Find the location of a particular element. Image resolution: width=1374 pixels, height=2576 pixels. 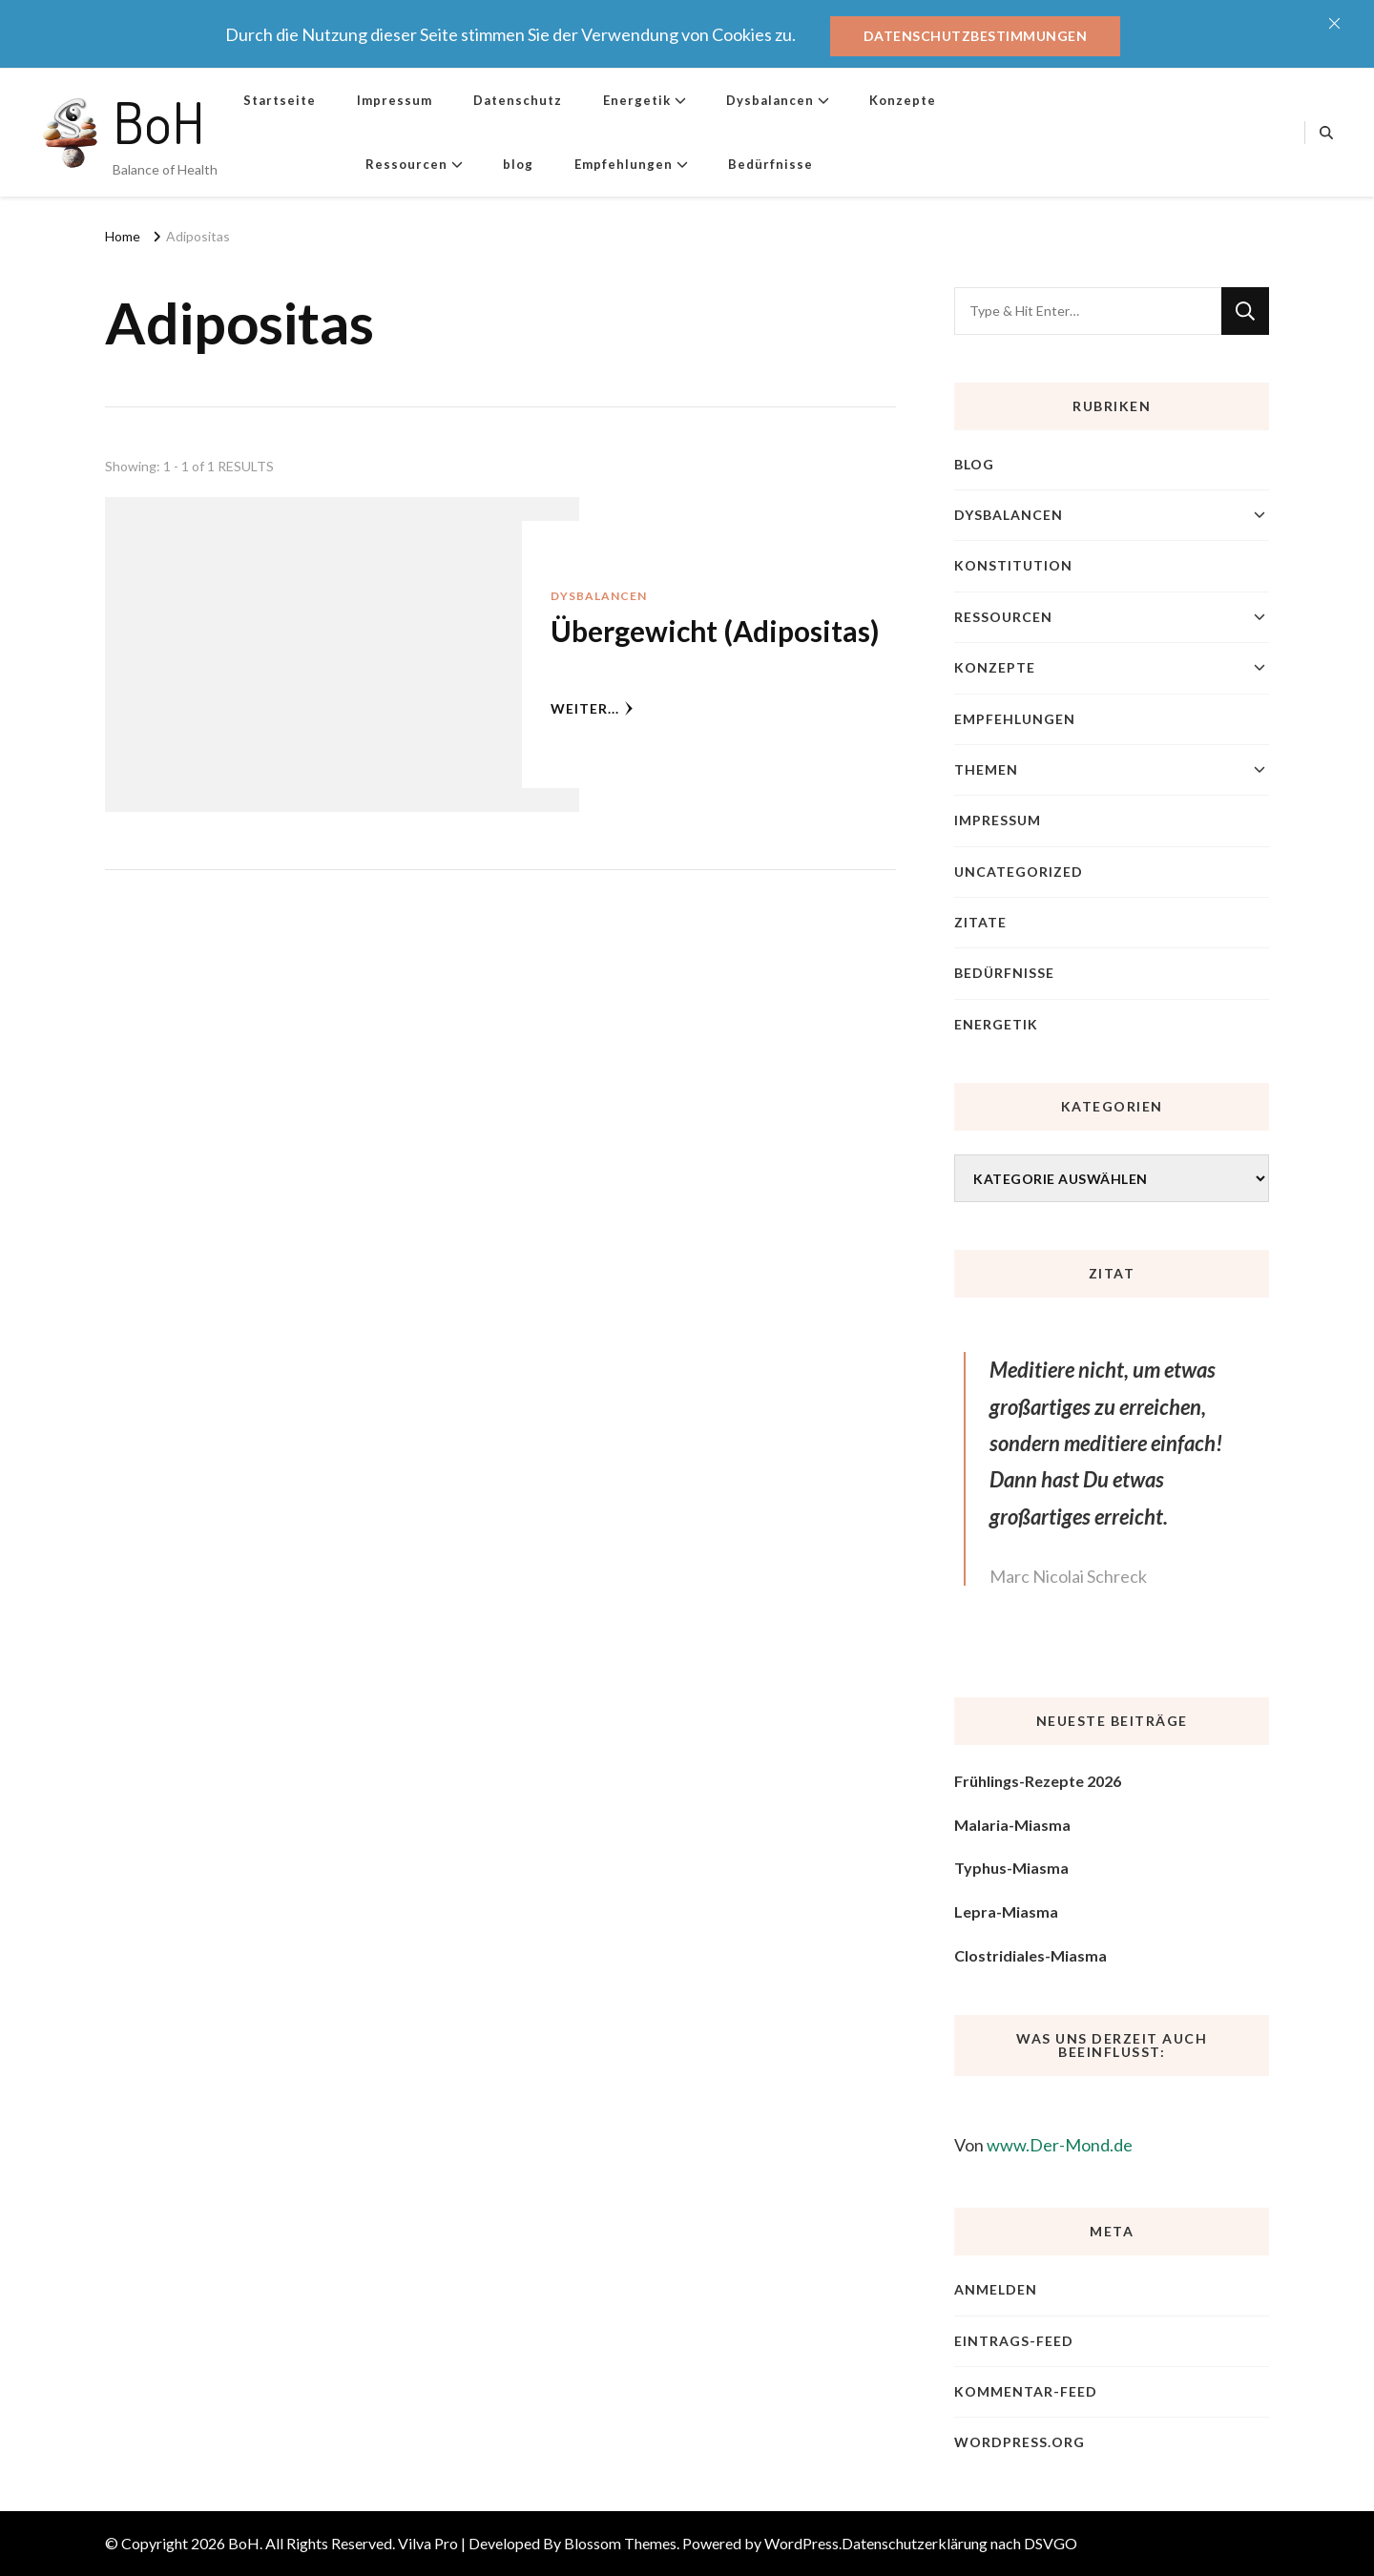

Zitate is located at coordinates (980, 922).